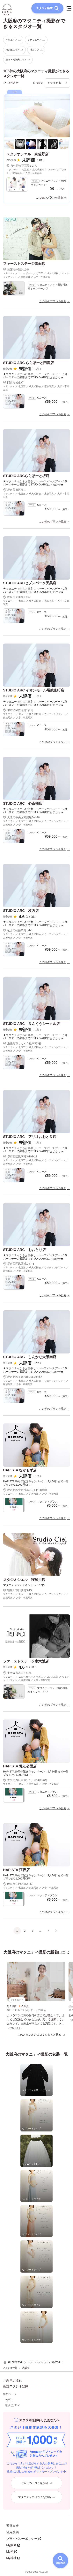 Image resolution: width=73 pixels, height=2576 pixels. What do you see at coordinates (43, 2362) in the screenshot?
I see `マタニティのスタジオ撮影TOP` at bounding box center [43, 2362].